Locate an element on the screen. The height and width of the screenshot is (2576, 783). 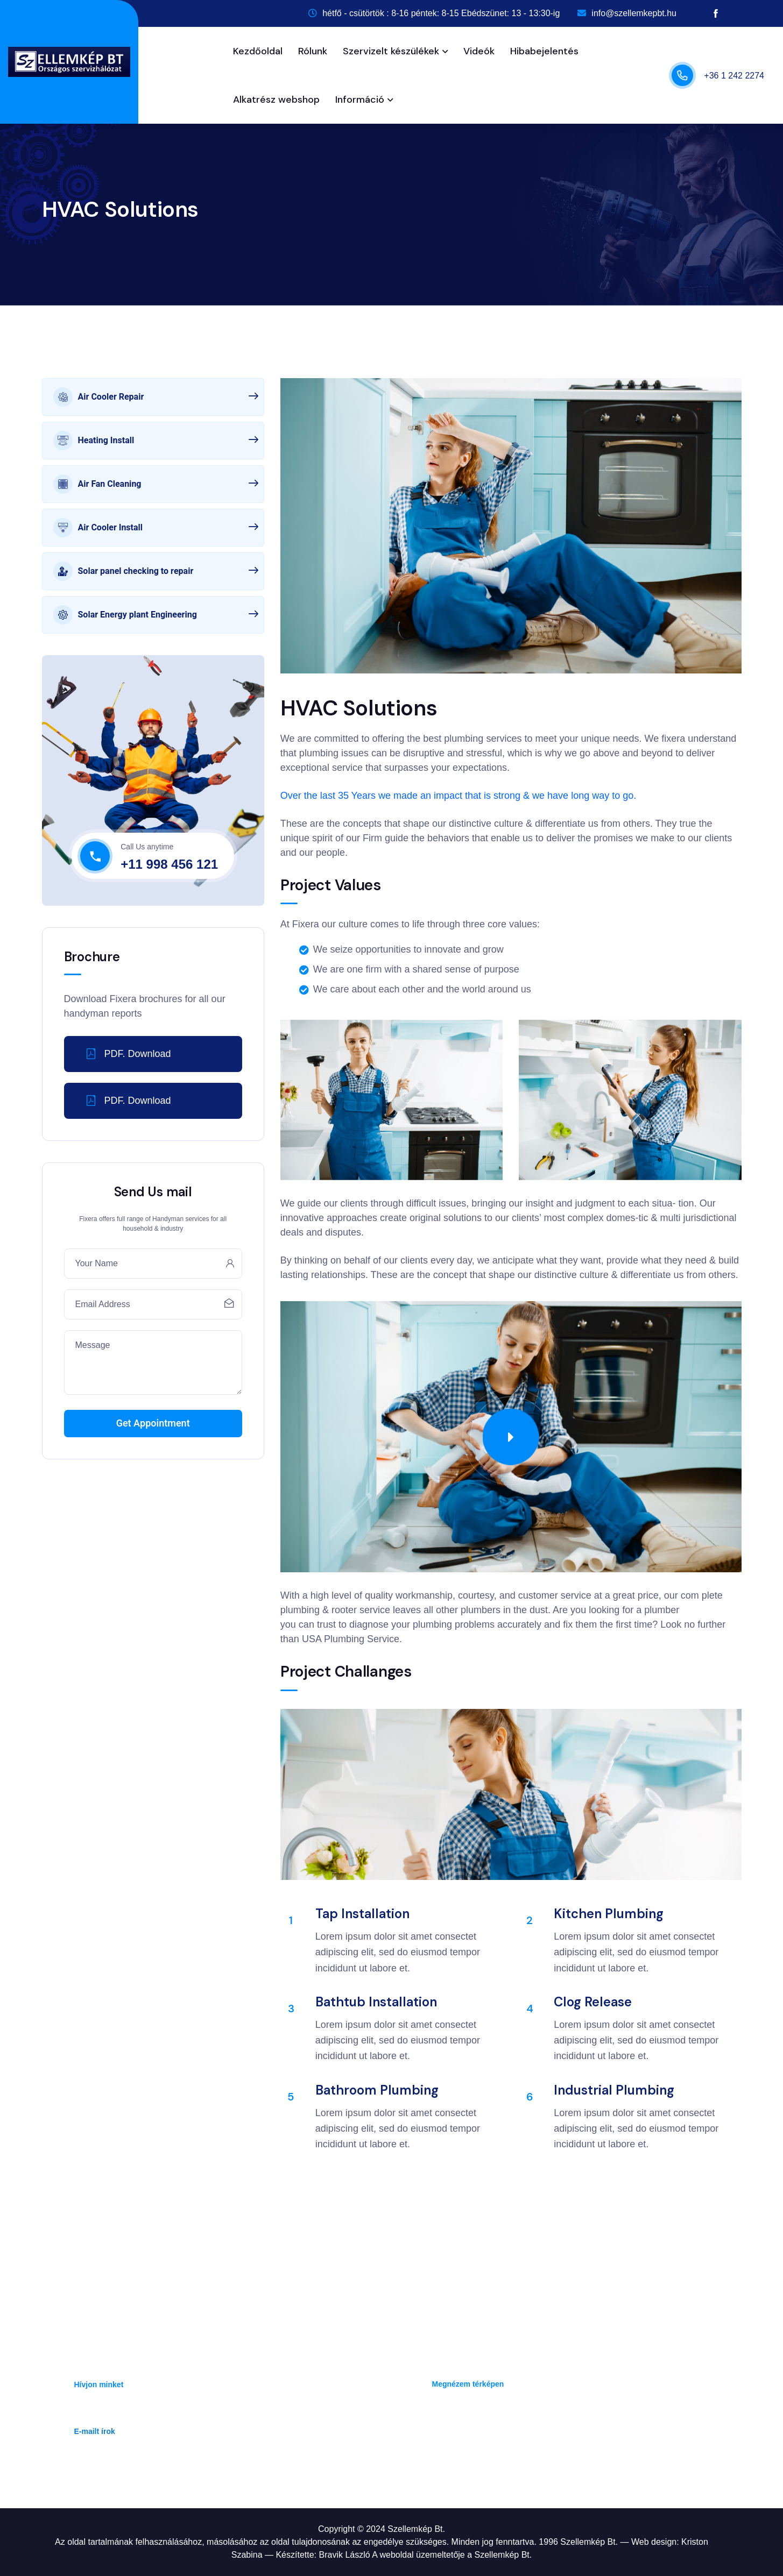
Kitchen Plumbing is located at coordinates (609, 1913).